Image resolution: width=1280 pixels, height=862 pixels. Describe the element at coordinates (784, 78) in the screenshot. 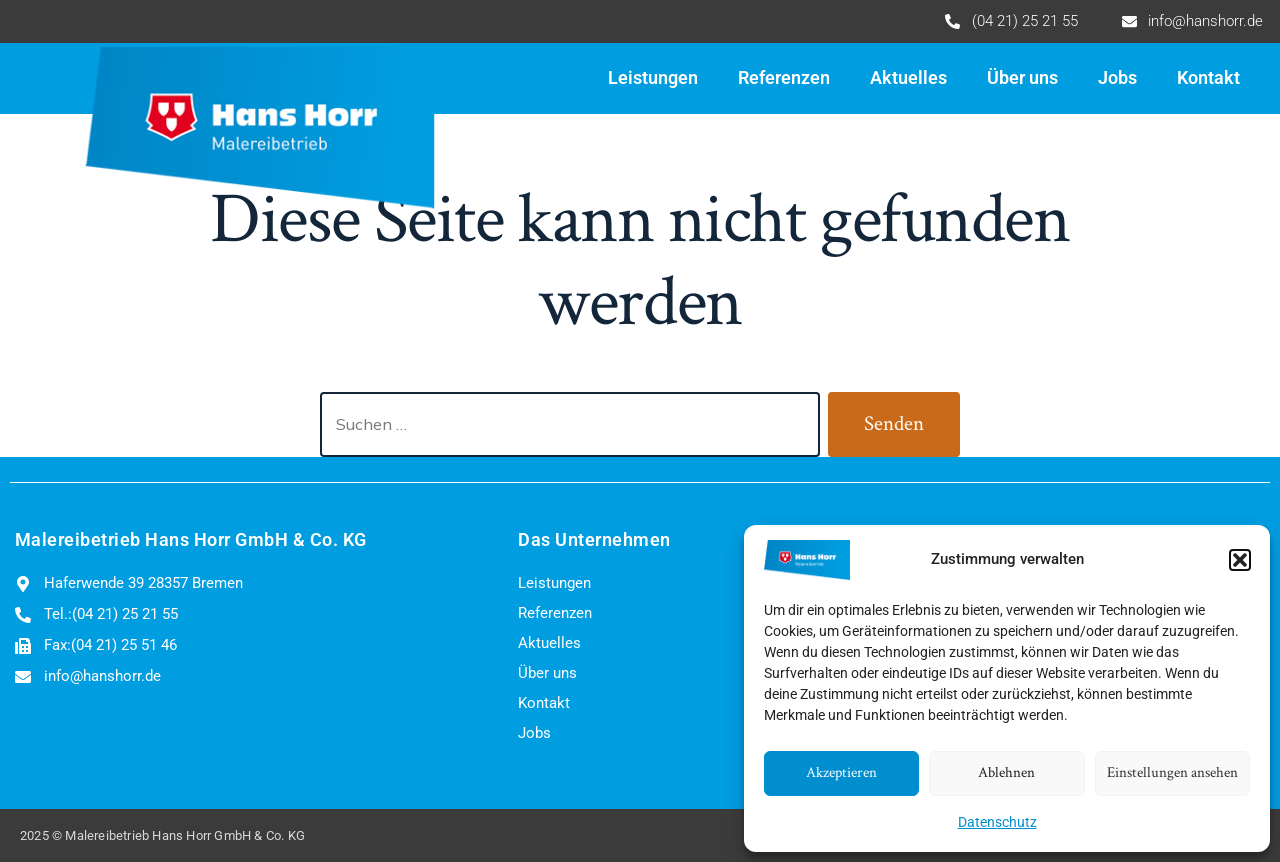

I see `Referenzen` at that location.